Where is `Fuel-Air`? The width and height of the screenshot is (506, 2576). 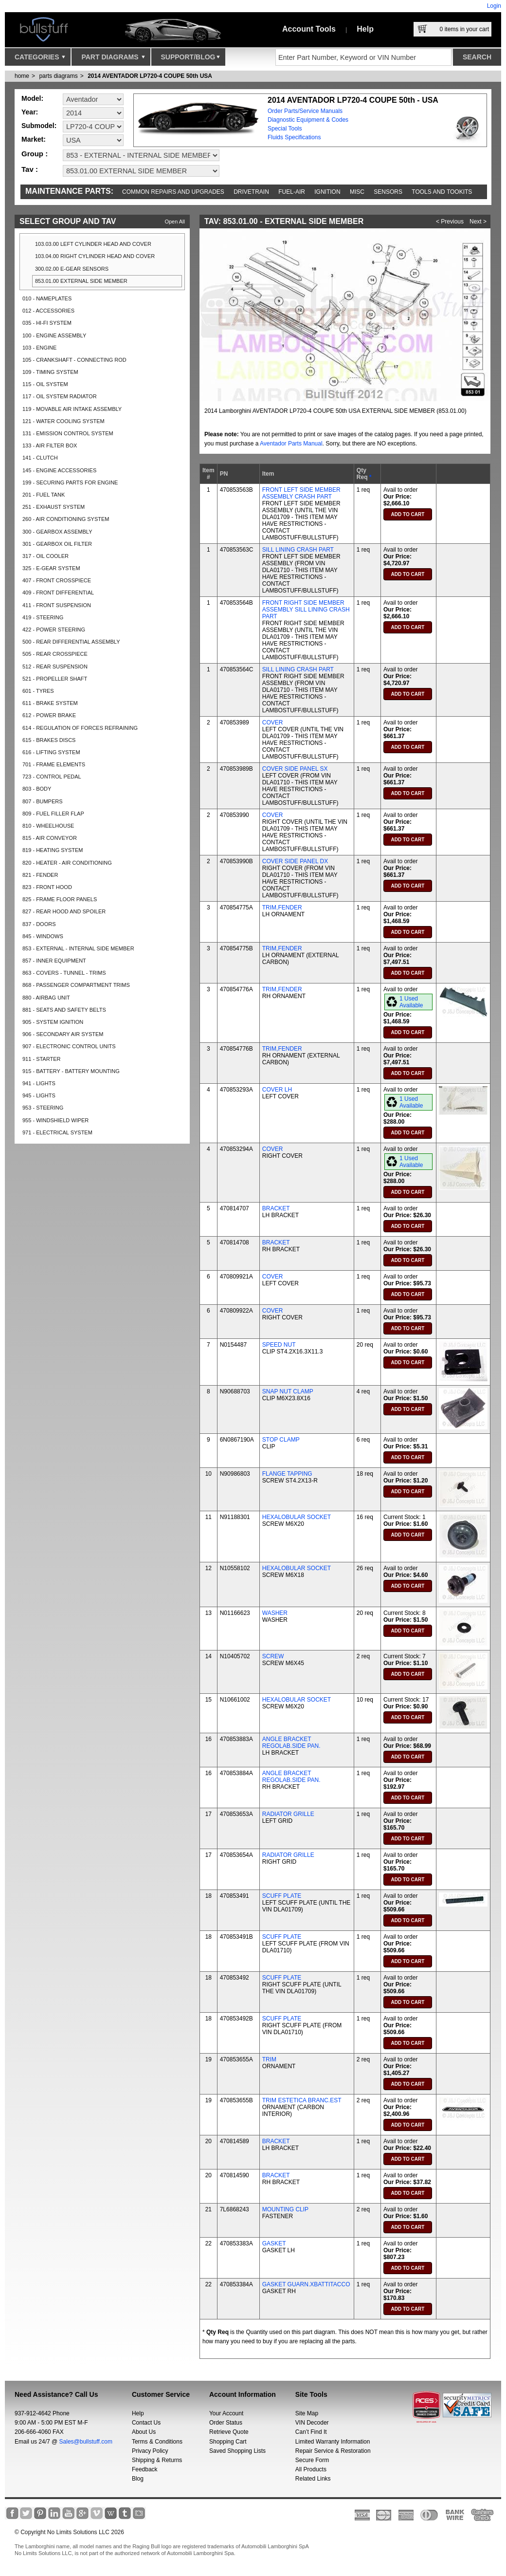
Fuel-Air is located at coordinates (291, 191).